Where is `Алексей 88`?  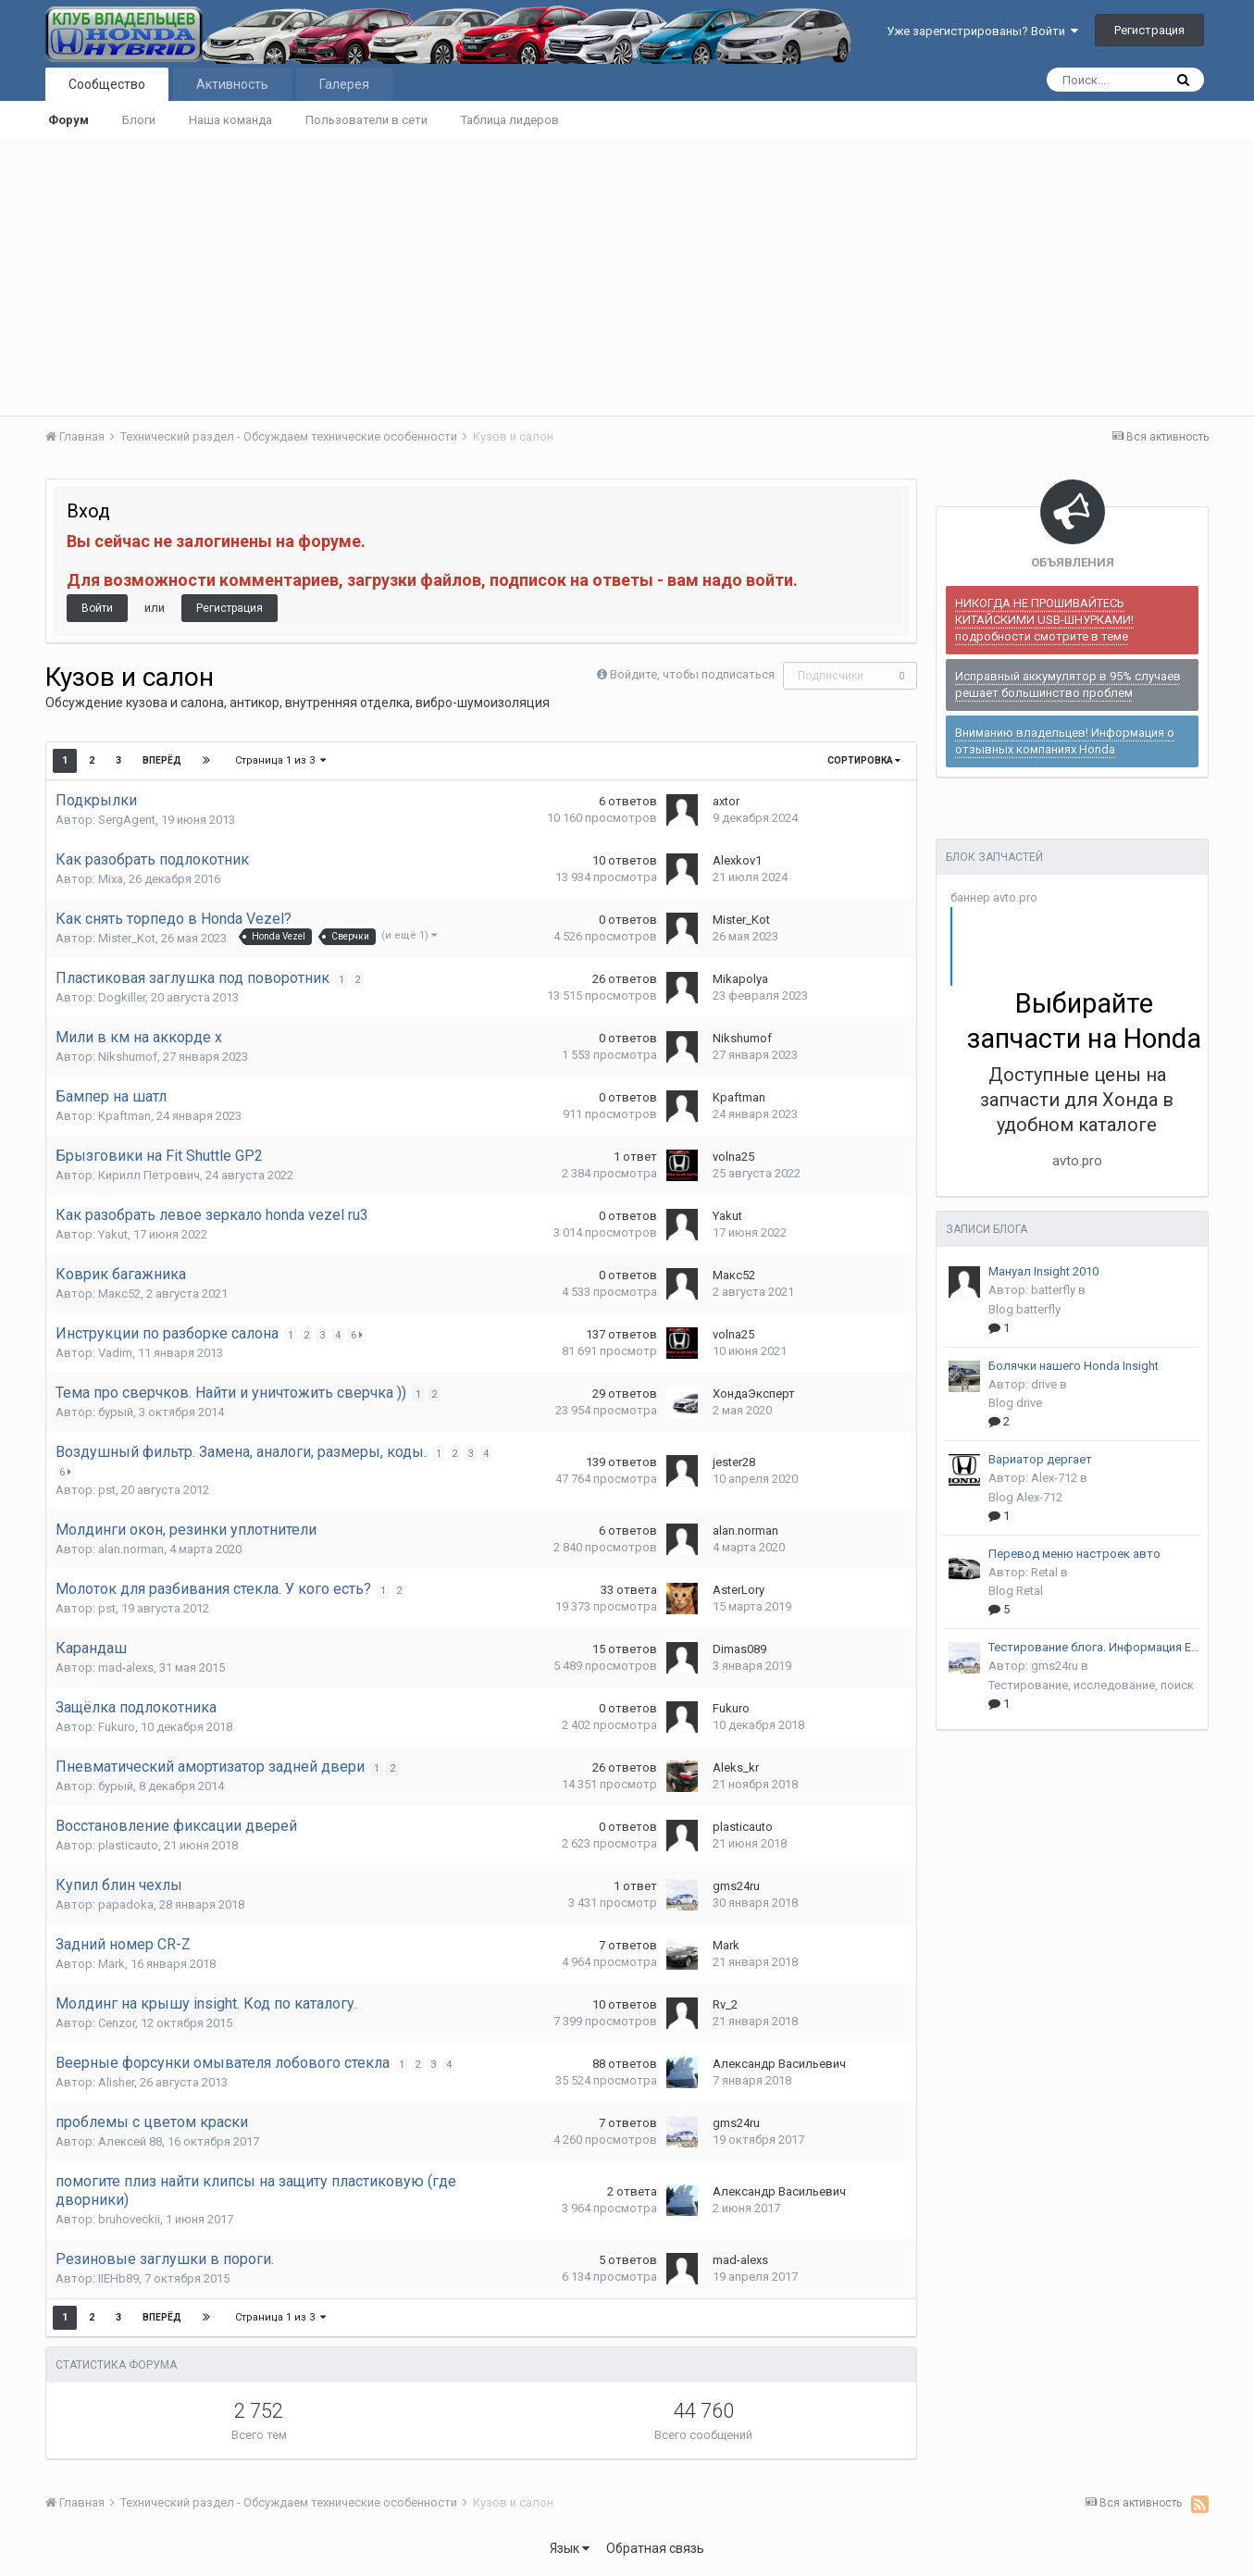
Алексей 88 is located at coordinates (130, 2141).